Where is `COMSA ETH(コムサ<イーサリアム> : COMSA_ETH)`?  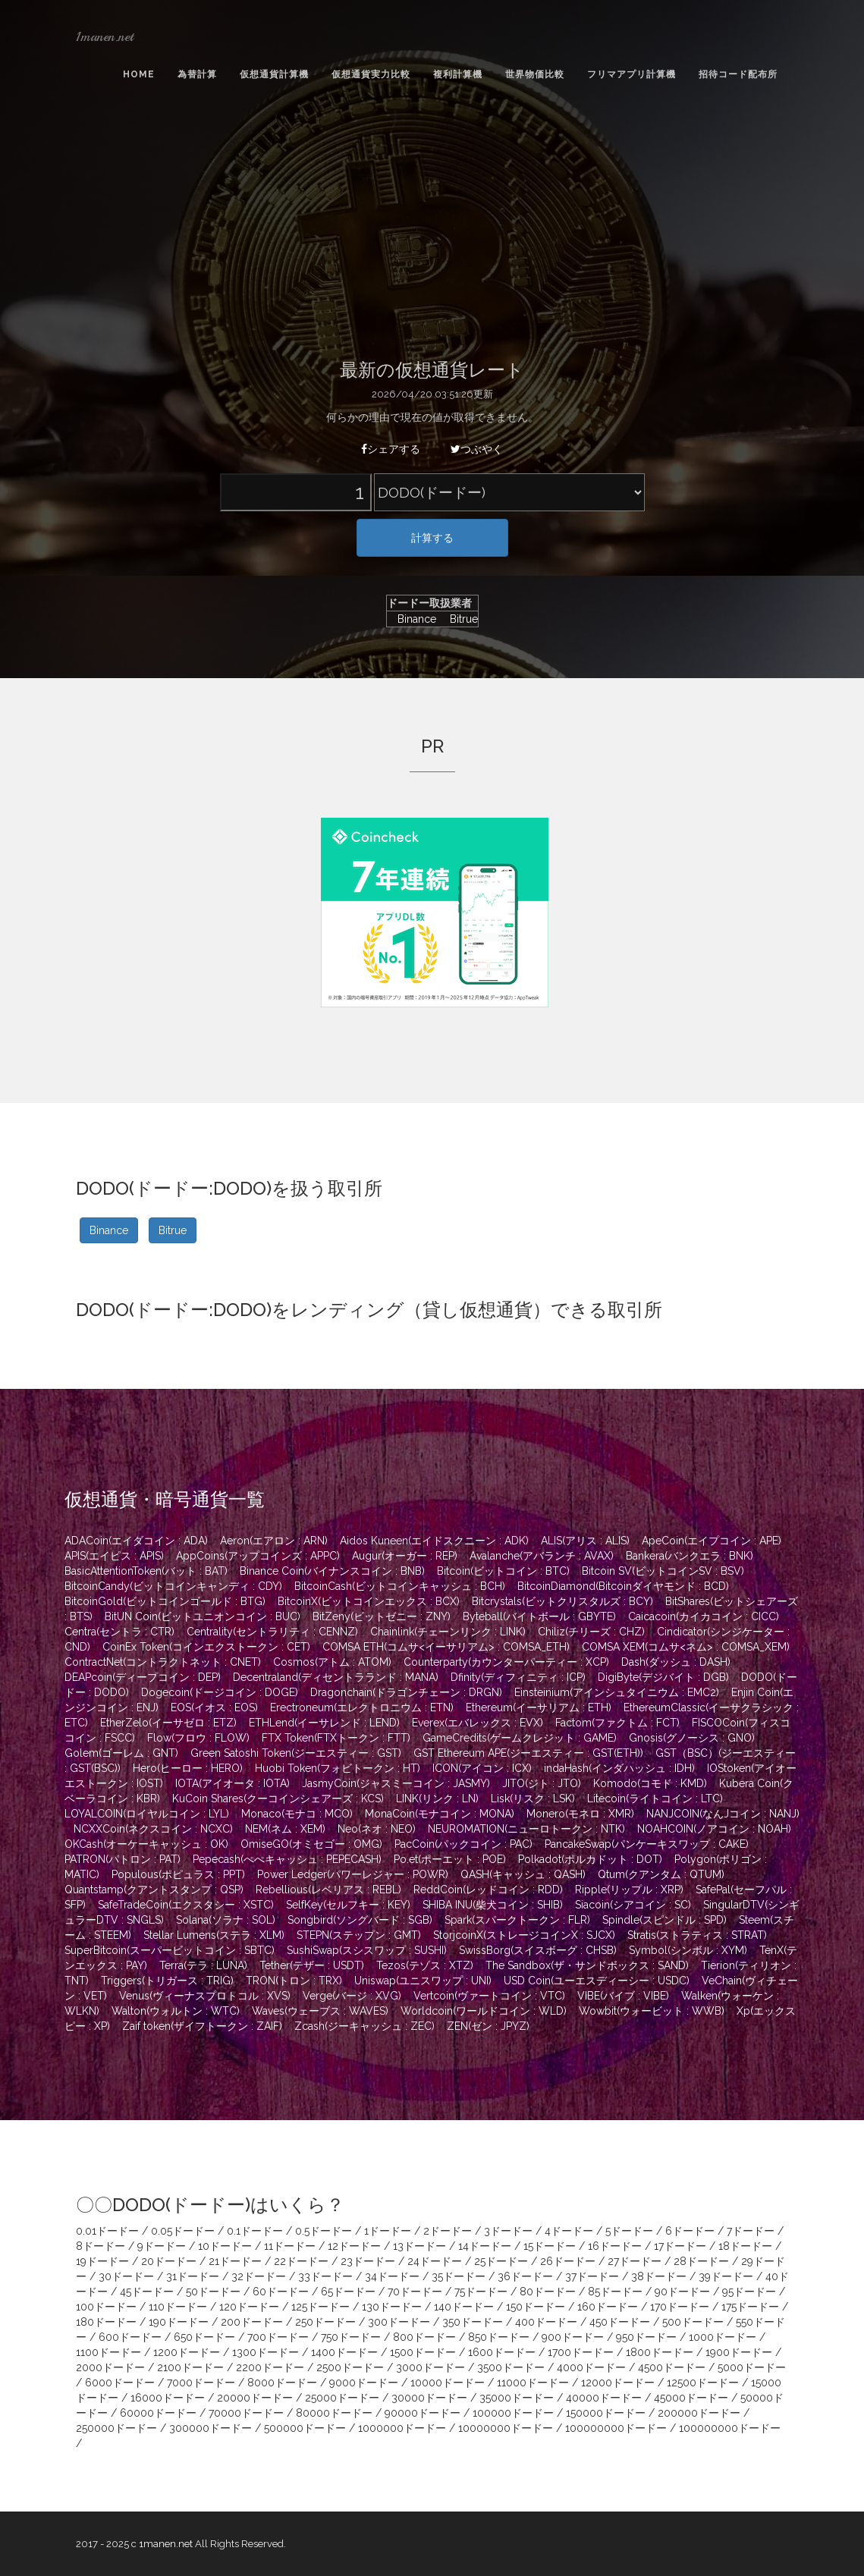
COMSA ETH(コムサ<イーサリアム> : COMSA_ETH) is located at coordinates (446, 1647).